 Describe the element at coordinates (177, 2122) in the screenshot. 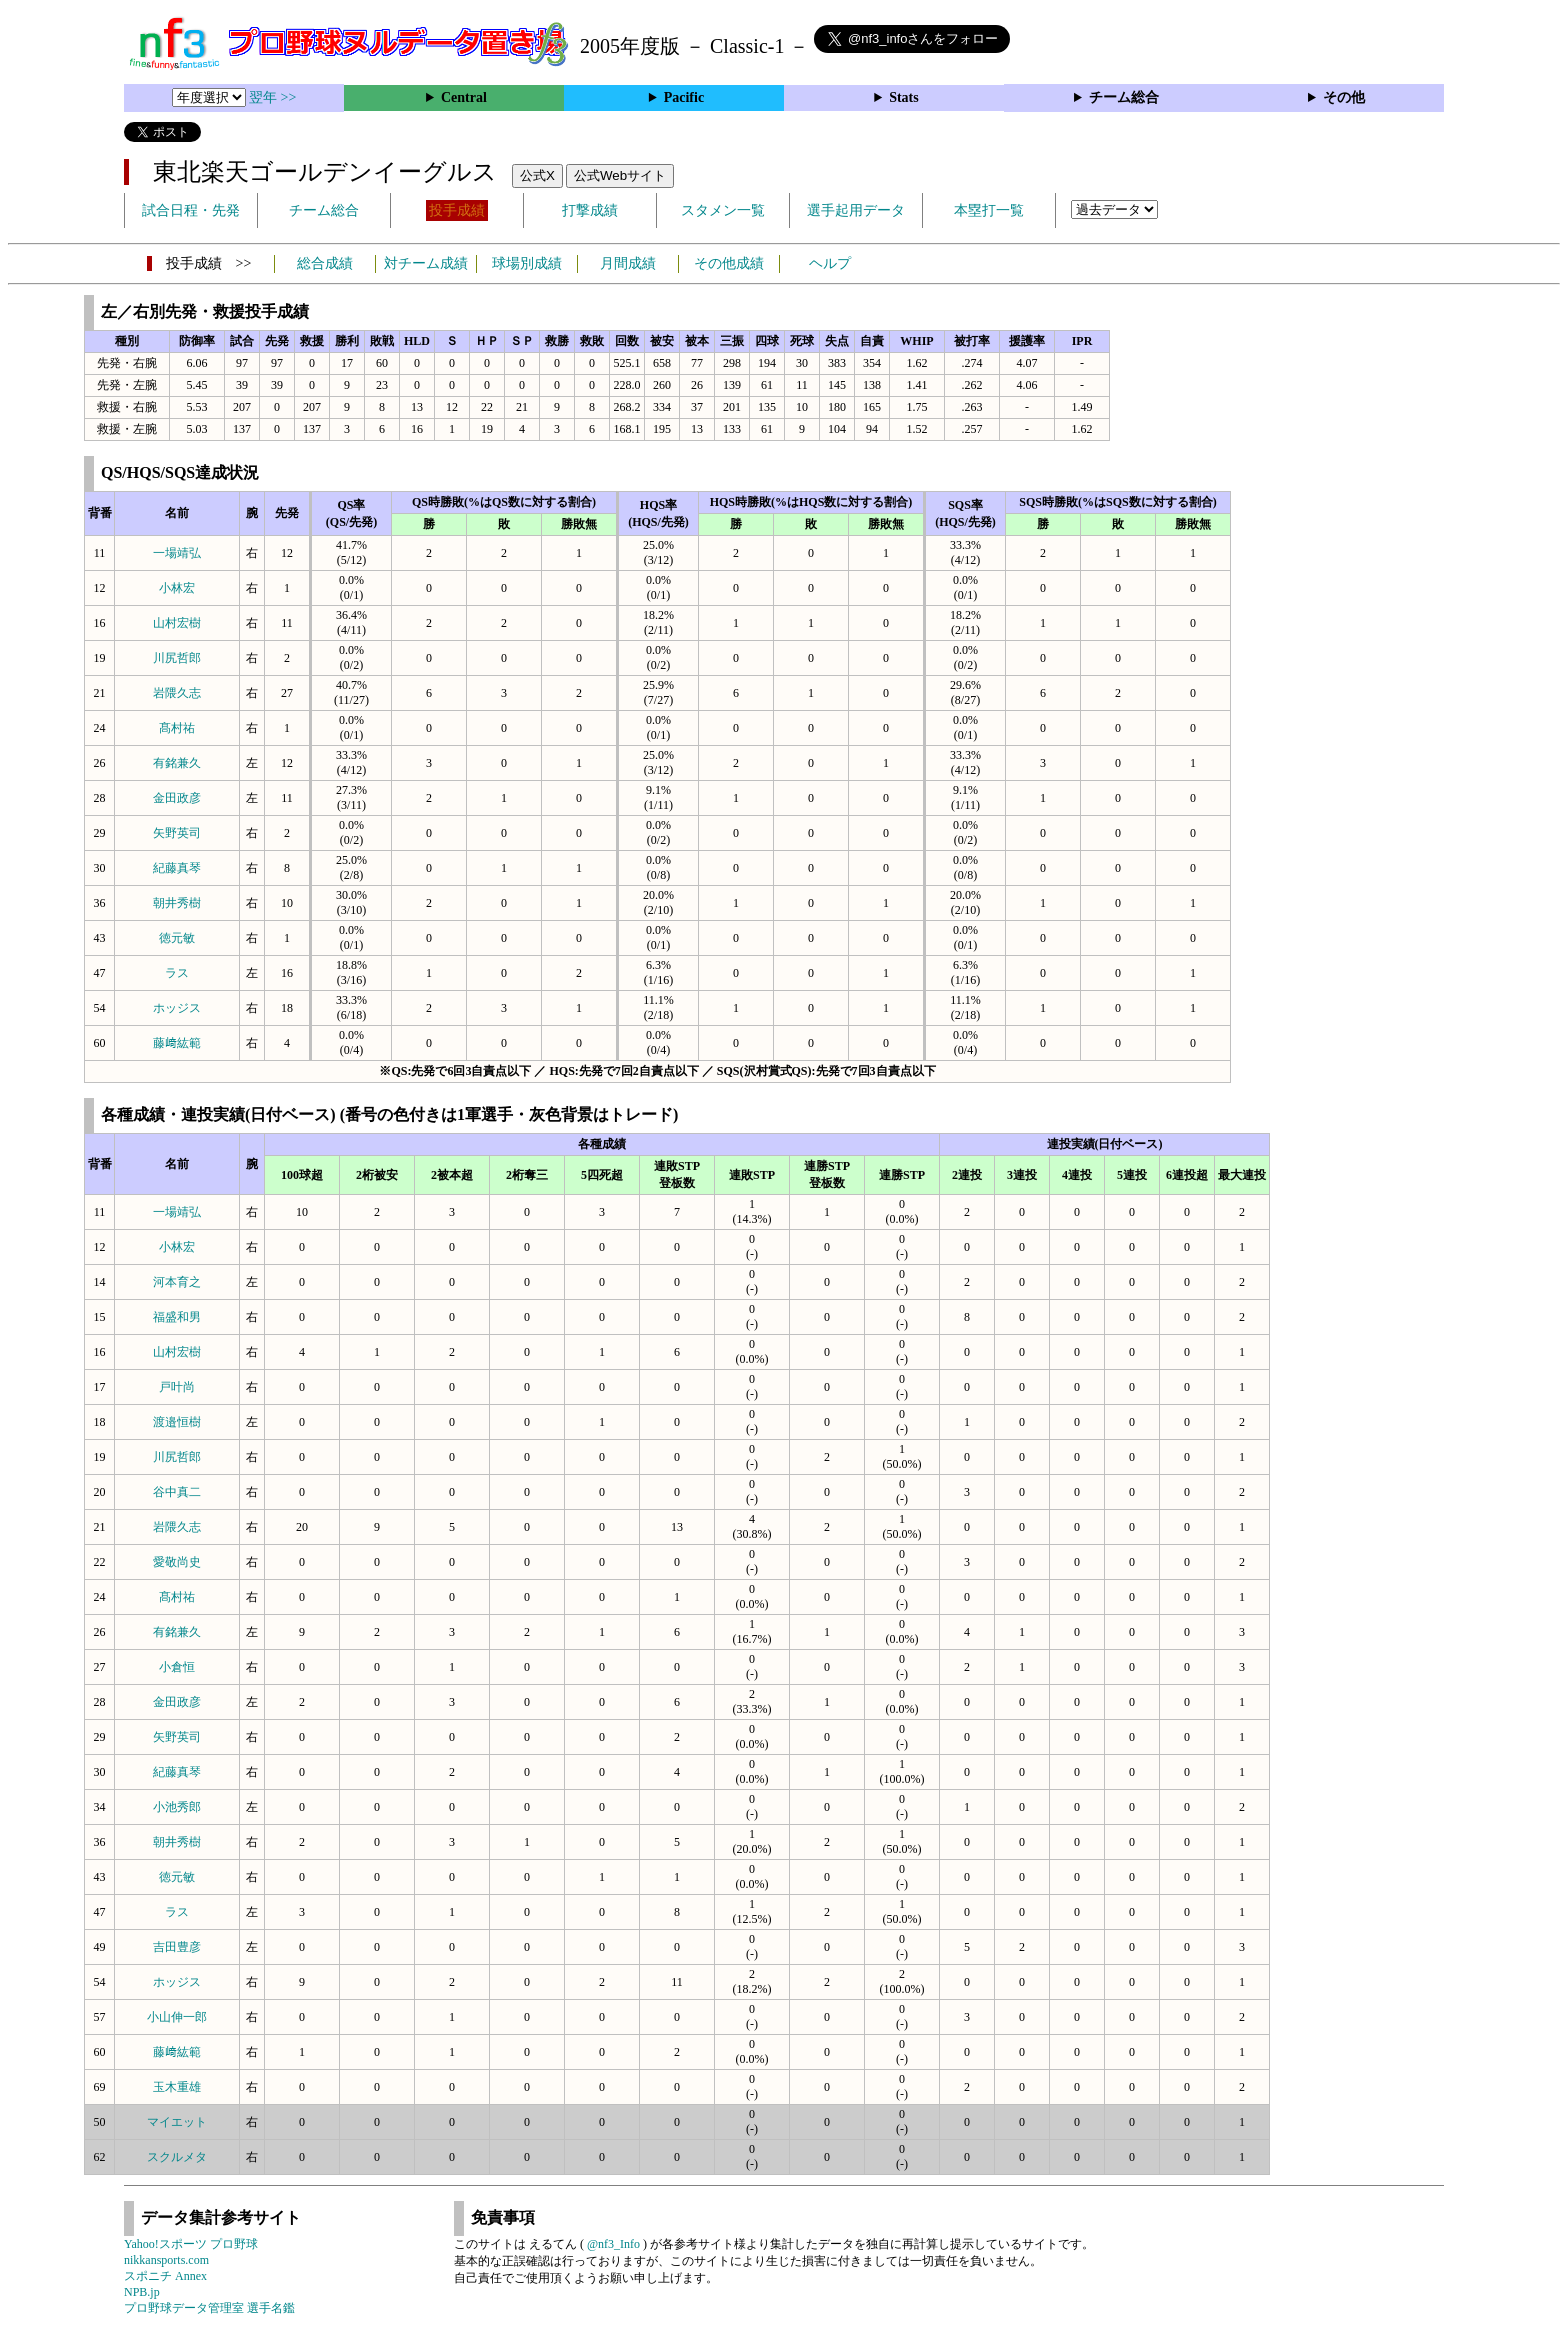

I see `マイエット` at that location.